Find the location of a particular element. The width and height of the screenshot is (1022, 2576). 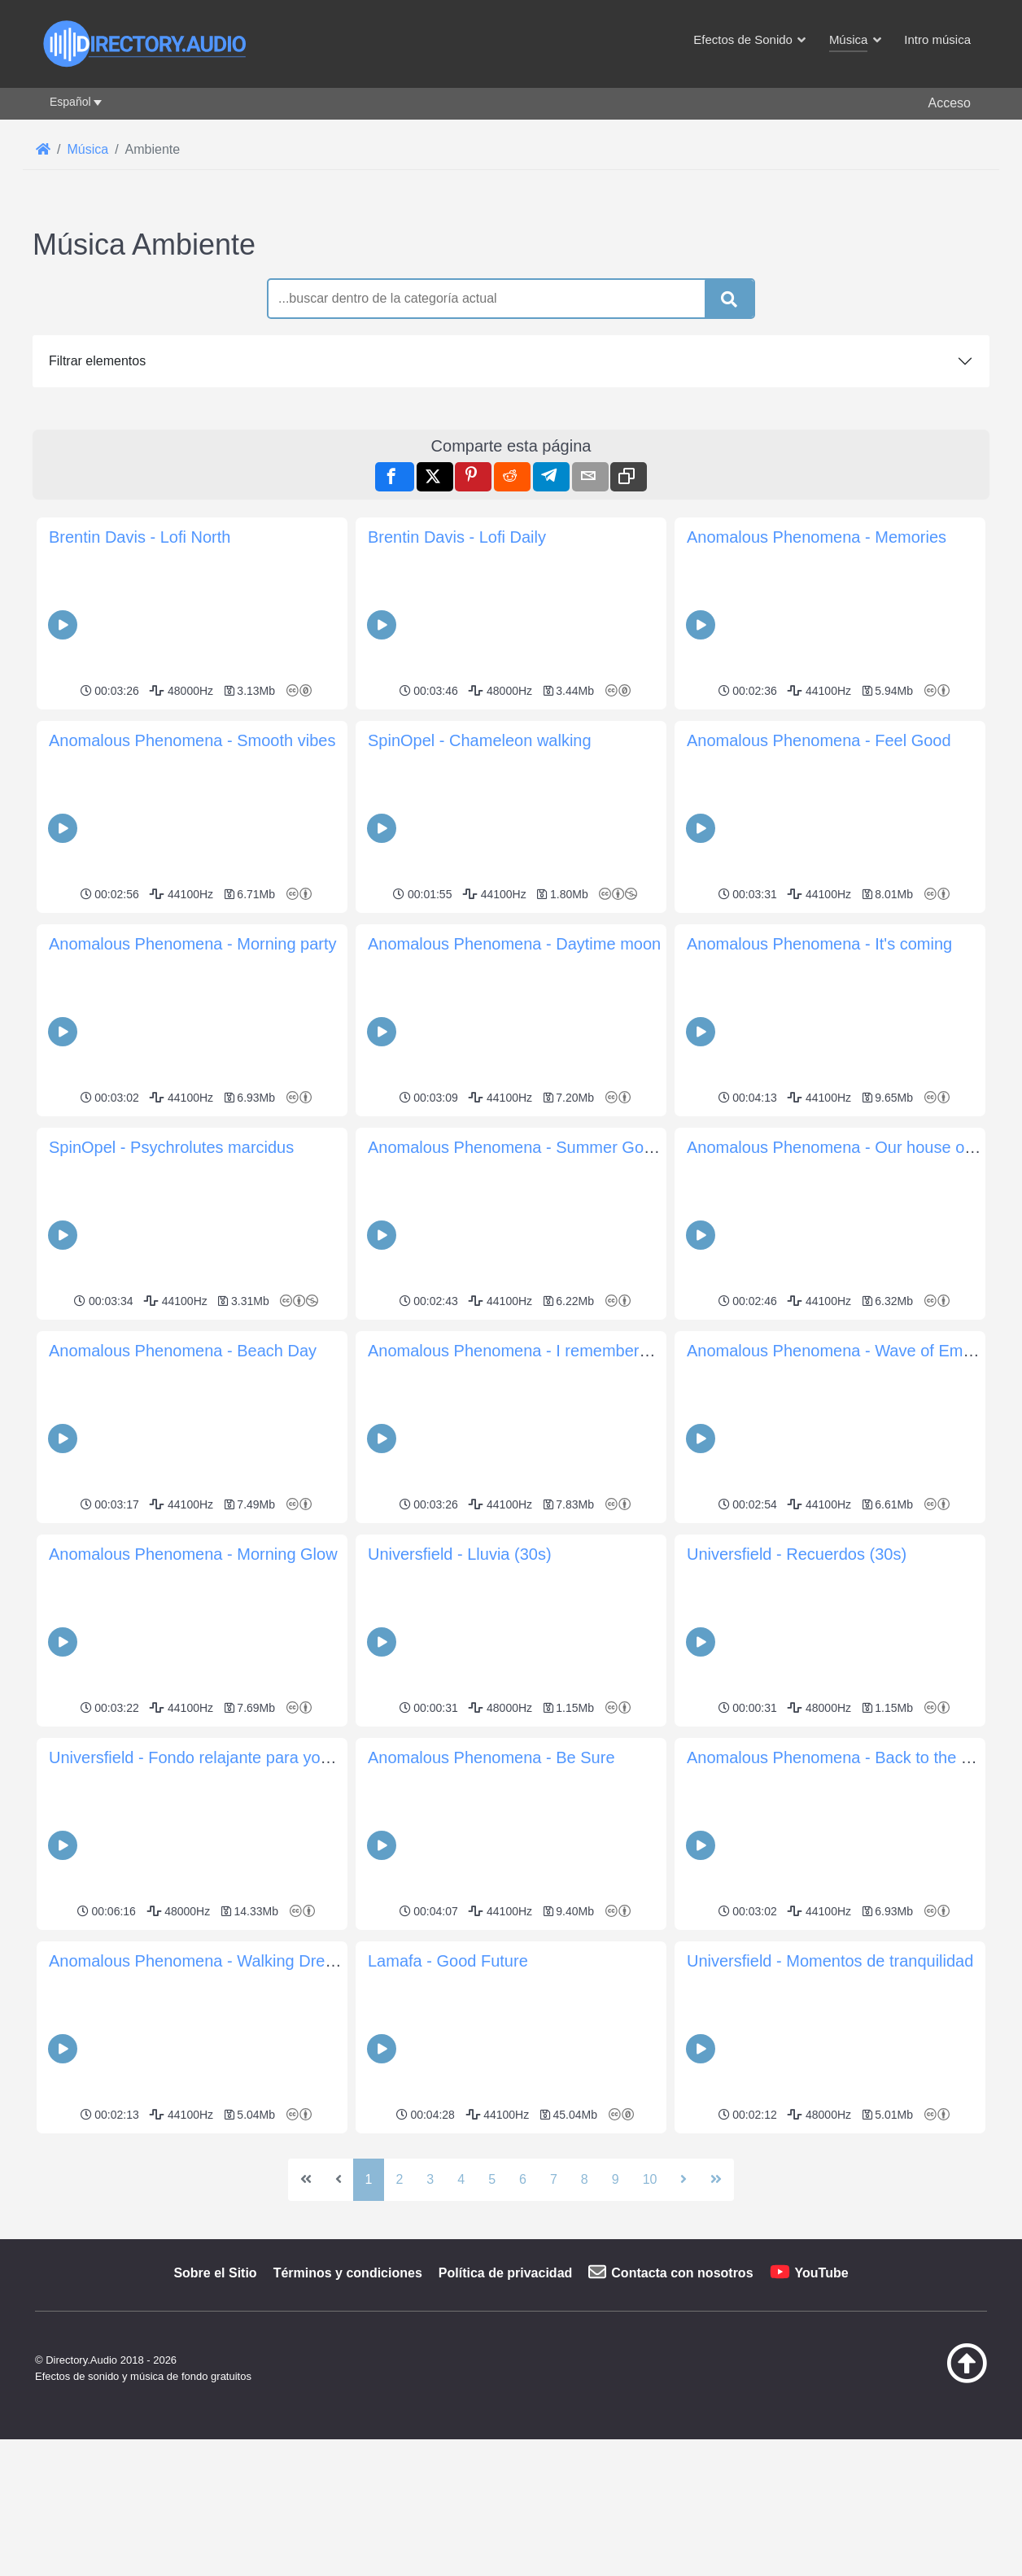

Filtrar elementos is located at coordinates (97, 361).